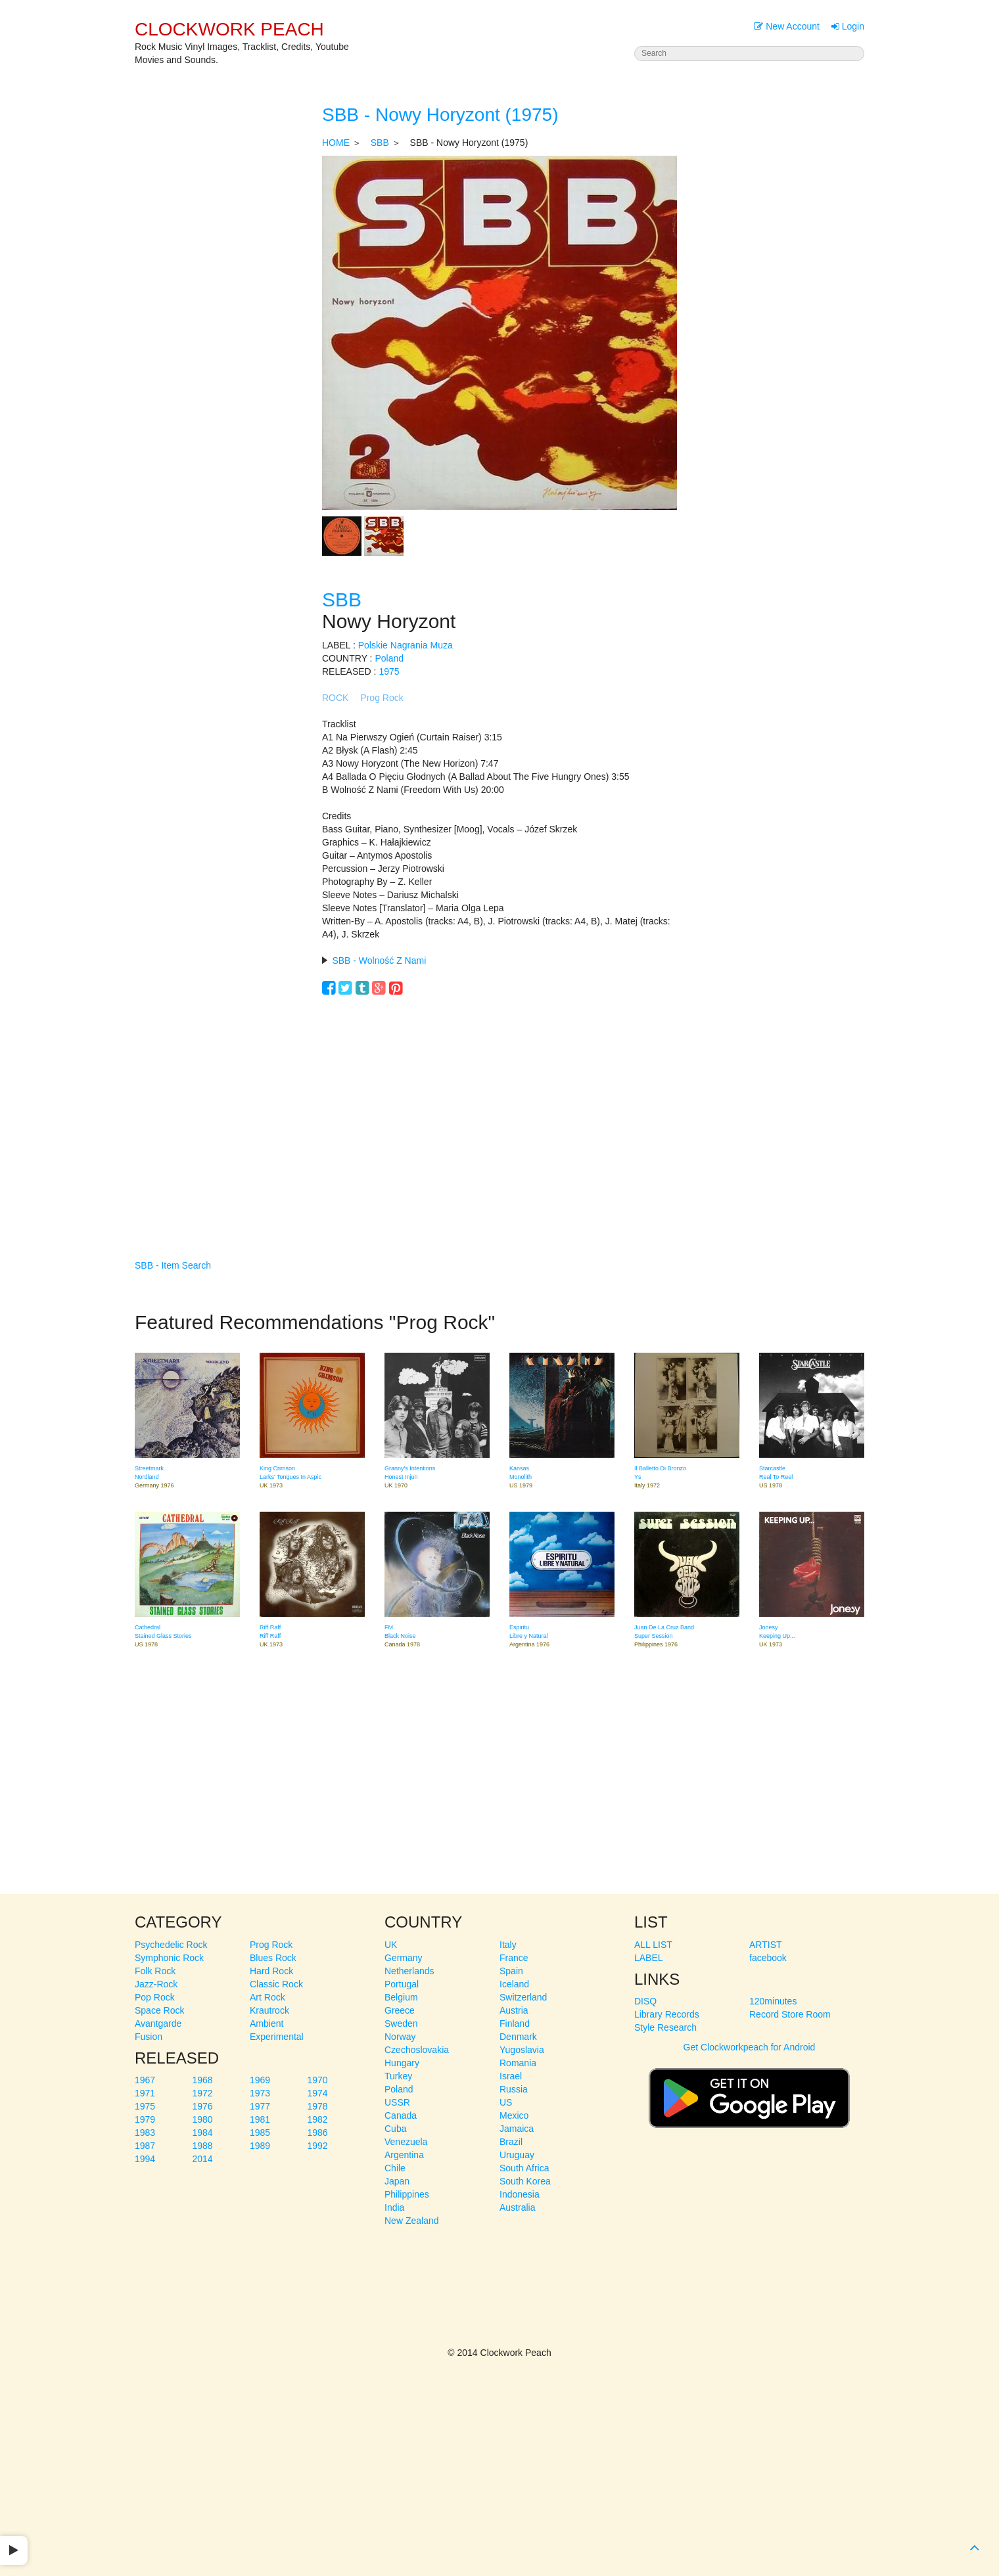 The width and height of the screenshot is (999, 2576). I want to click on Argentina, so click(404, 2155).